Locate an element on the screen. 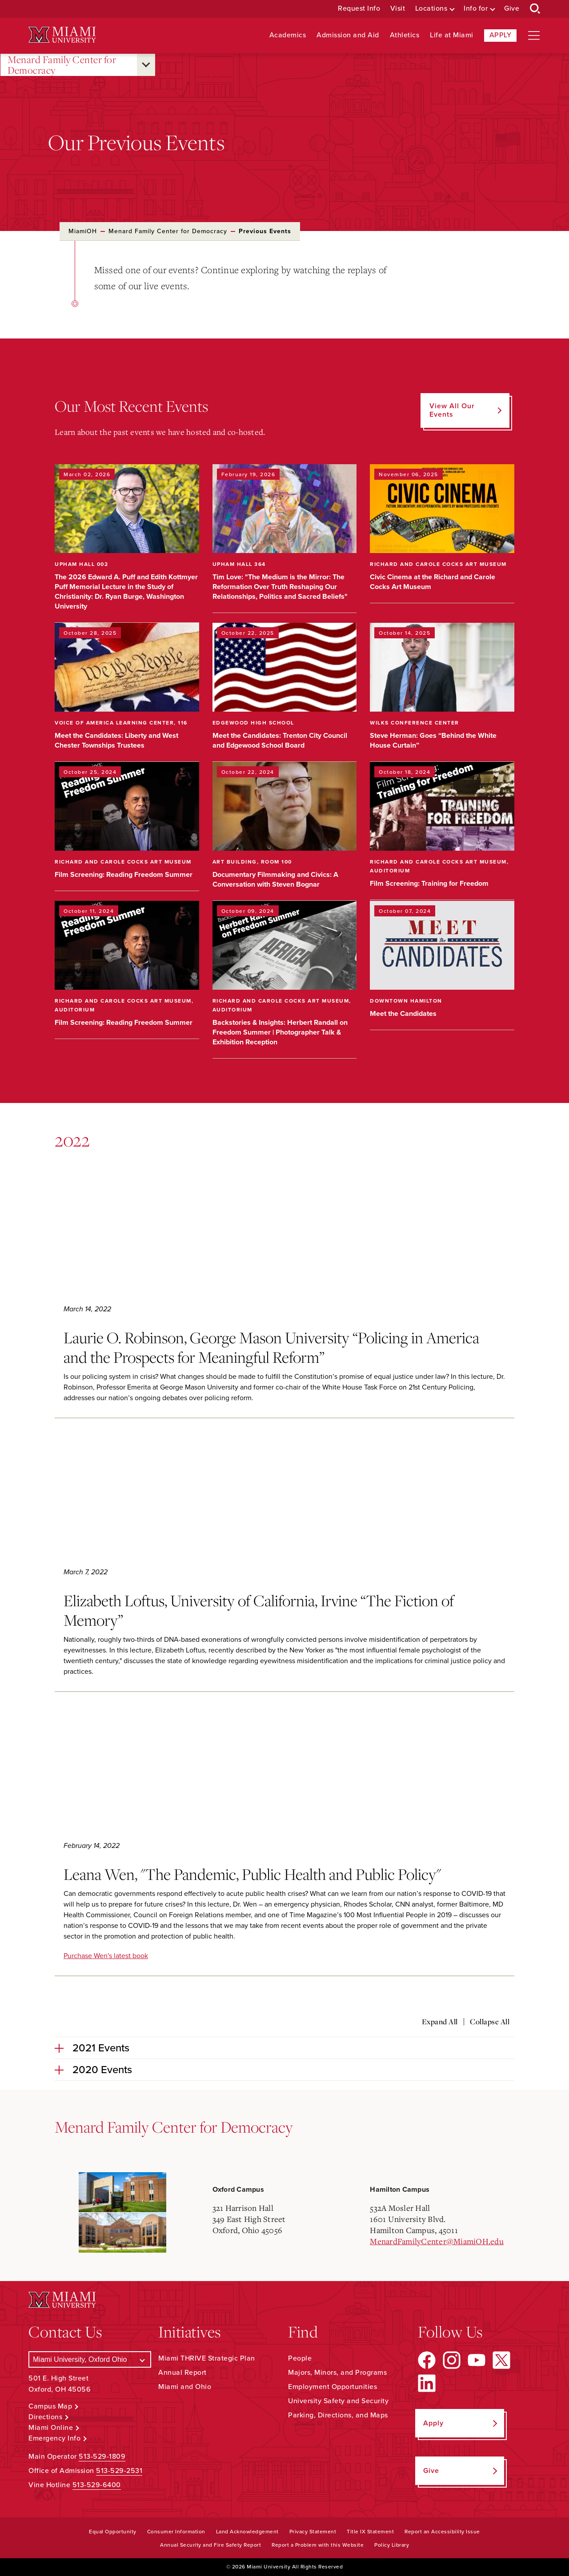  [Open site navigation] is located at coordinates (534, 35).